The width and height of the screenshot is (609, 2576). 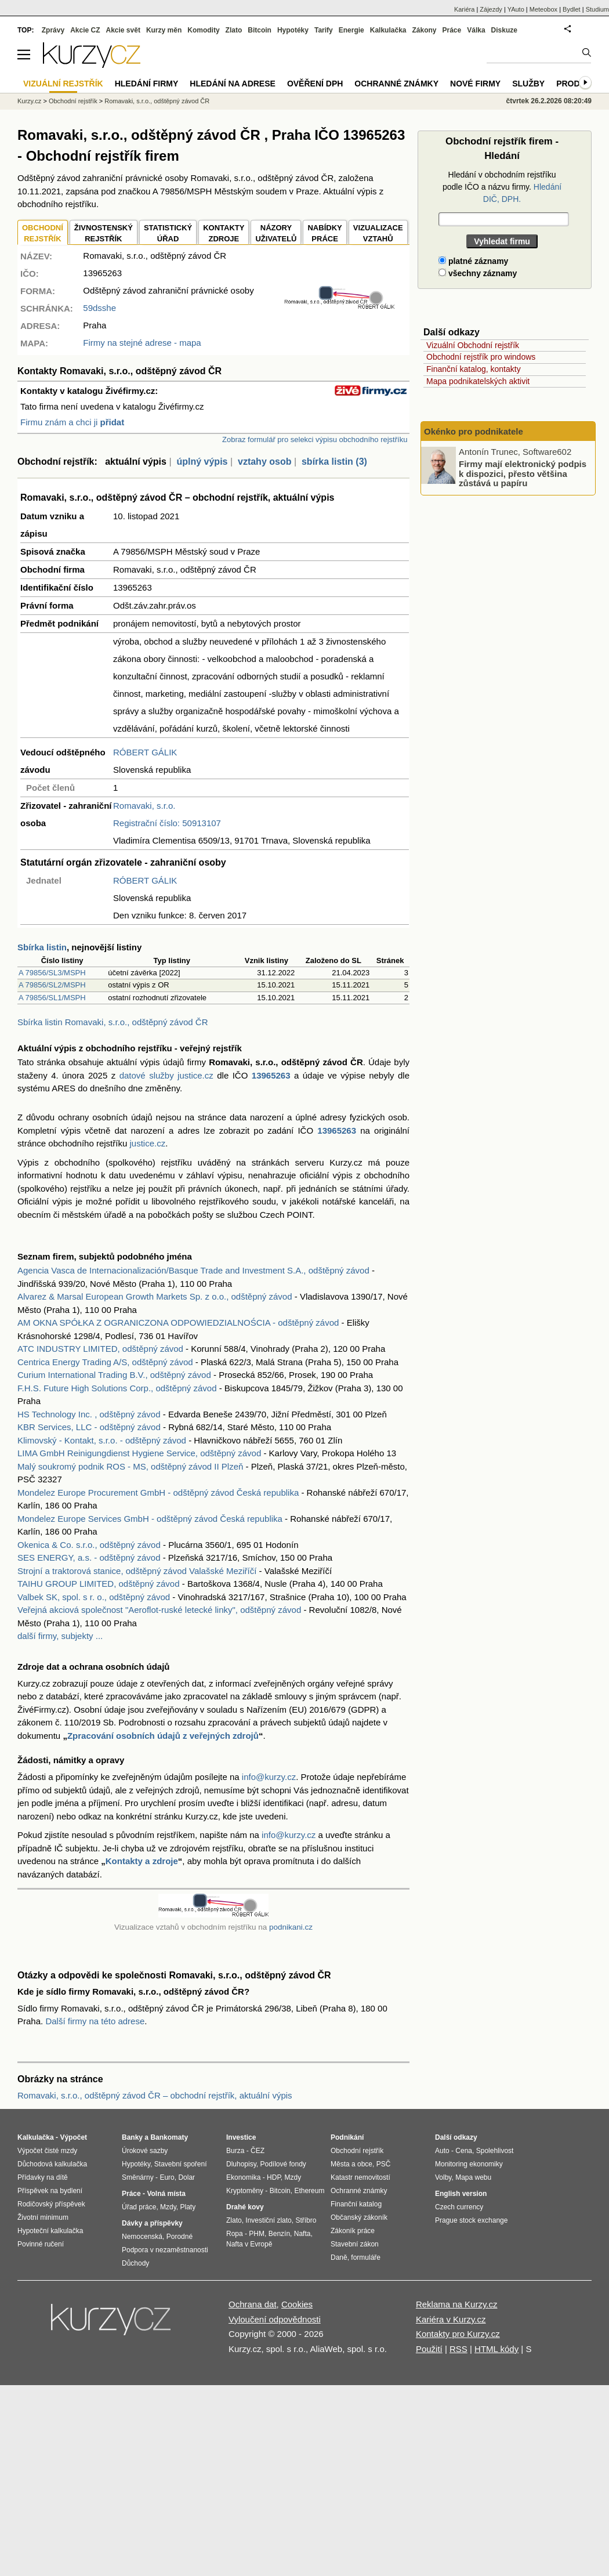 What do you see at coordinates (89, 1557) in the screenshot?
I see `SES ENERGY, a.s. - odštěpný závod` at bounding box center [89, 1557].